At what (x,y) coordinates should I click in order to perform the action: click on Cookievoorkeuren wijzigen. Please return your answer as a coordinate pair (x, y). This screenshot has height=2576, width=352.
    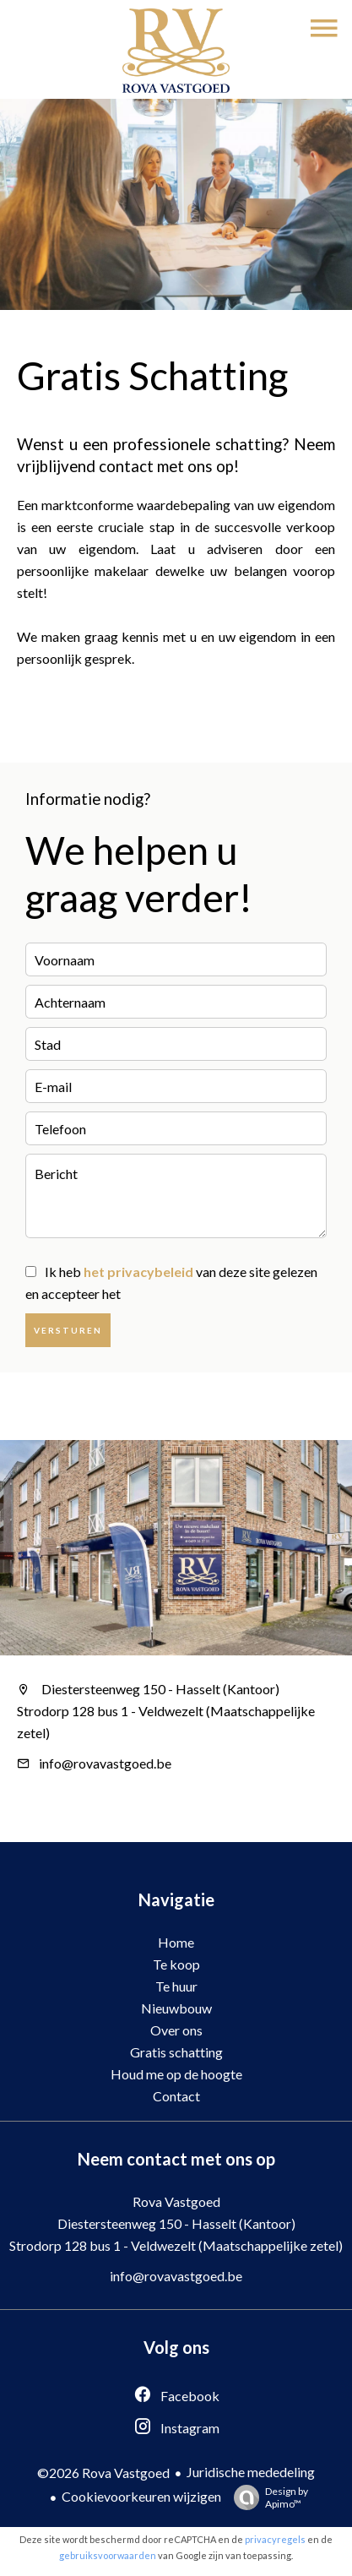
    Looking at the image, I should click on (141, 2496).